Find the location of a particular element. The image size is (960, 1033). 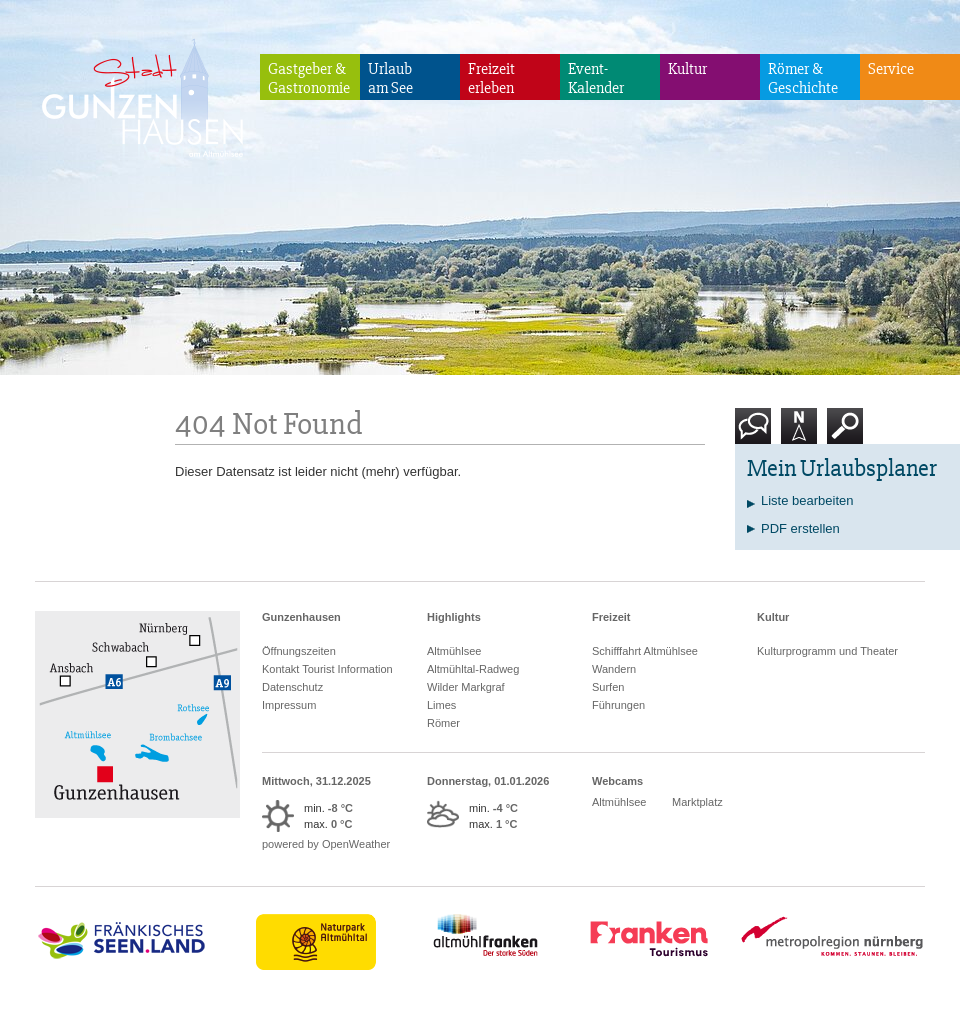

Suche is located at coordinates (845, 433).